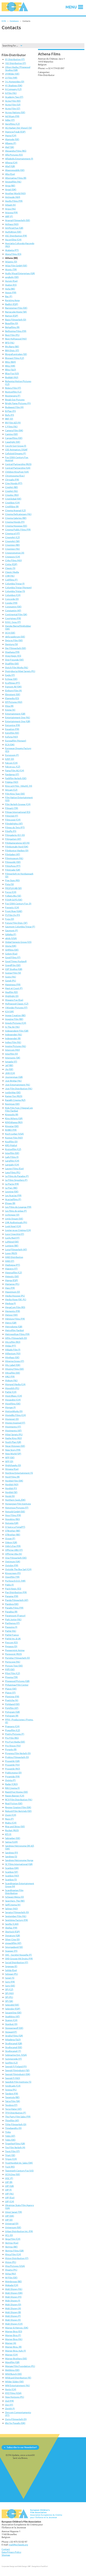  Describe the element at coordinates (11, 1280) in the screenshot. I see `Manga (ESP)` at that location.